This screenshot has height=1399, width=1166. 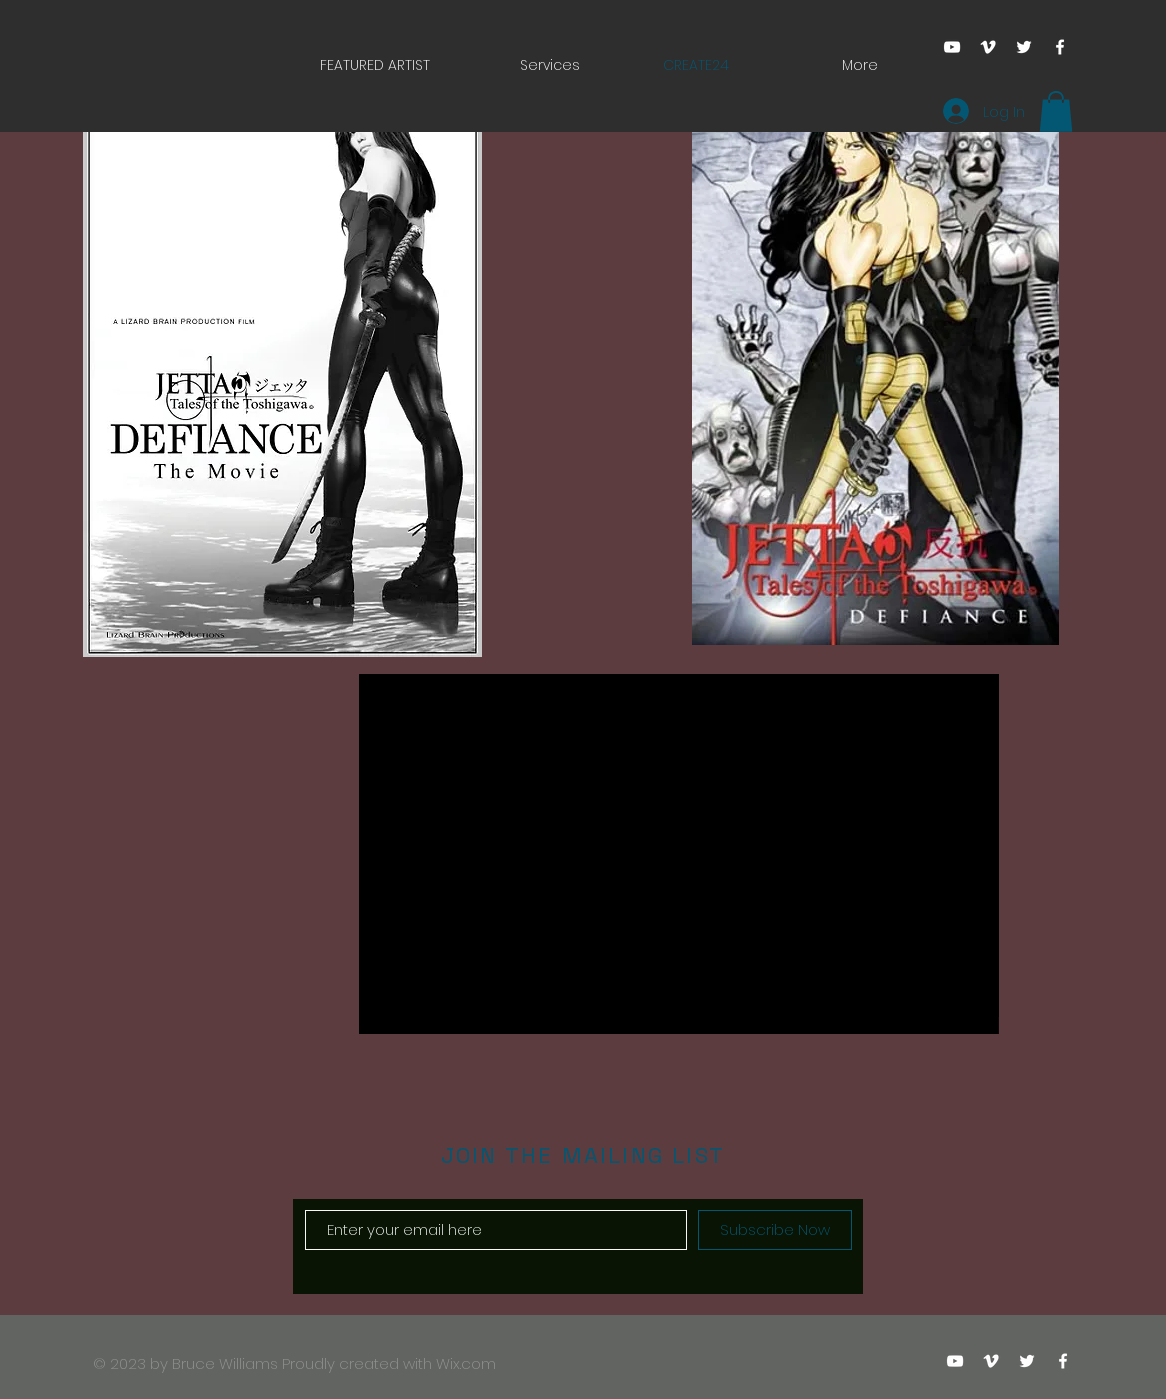 What do you see at coordinates (466, 1363) in the screenshot?
I see `Wix.com` at bounding box center [466, 1363].